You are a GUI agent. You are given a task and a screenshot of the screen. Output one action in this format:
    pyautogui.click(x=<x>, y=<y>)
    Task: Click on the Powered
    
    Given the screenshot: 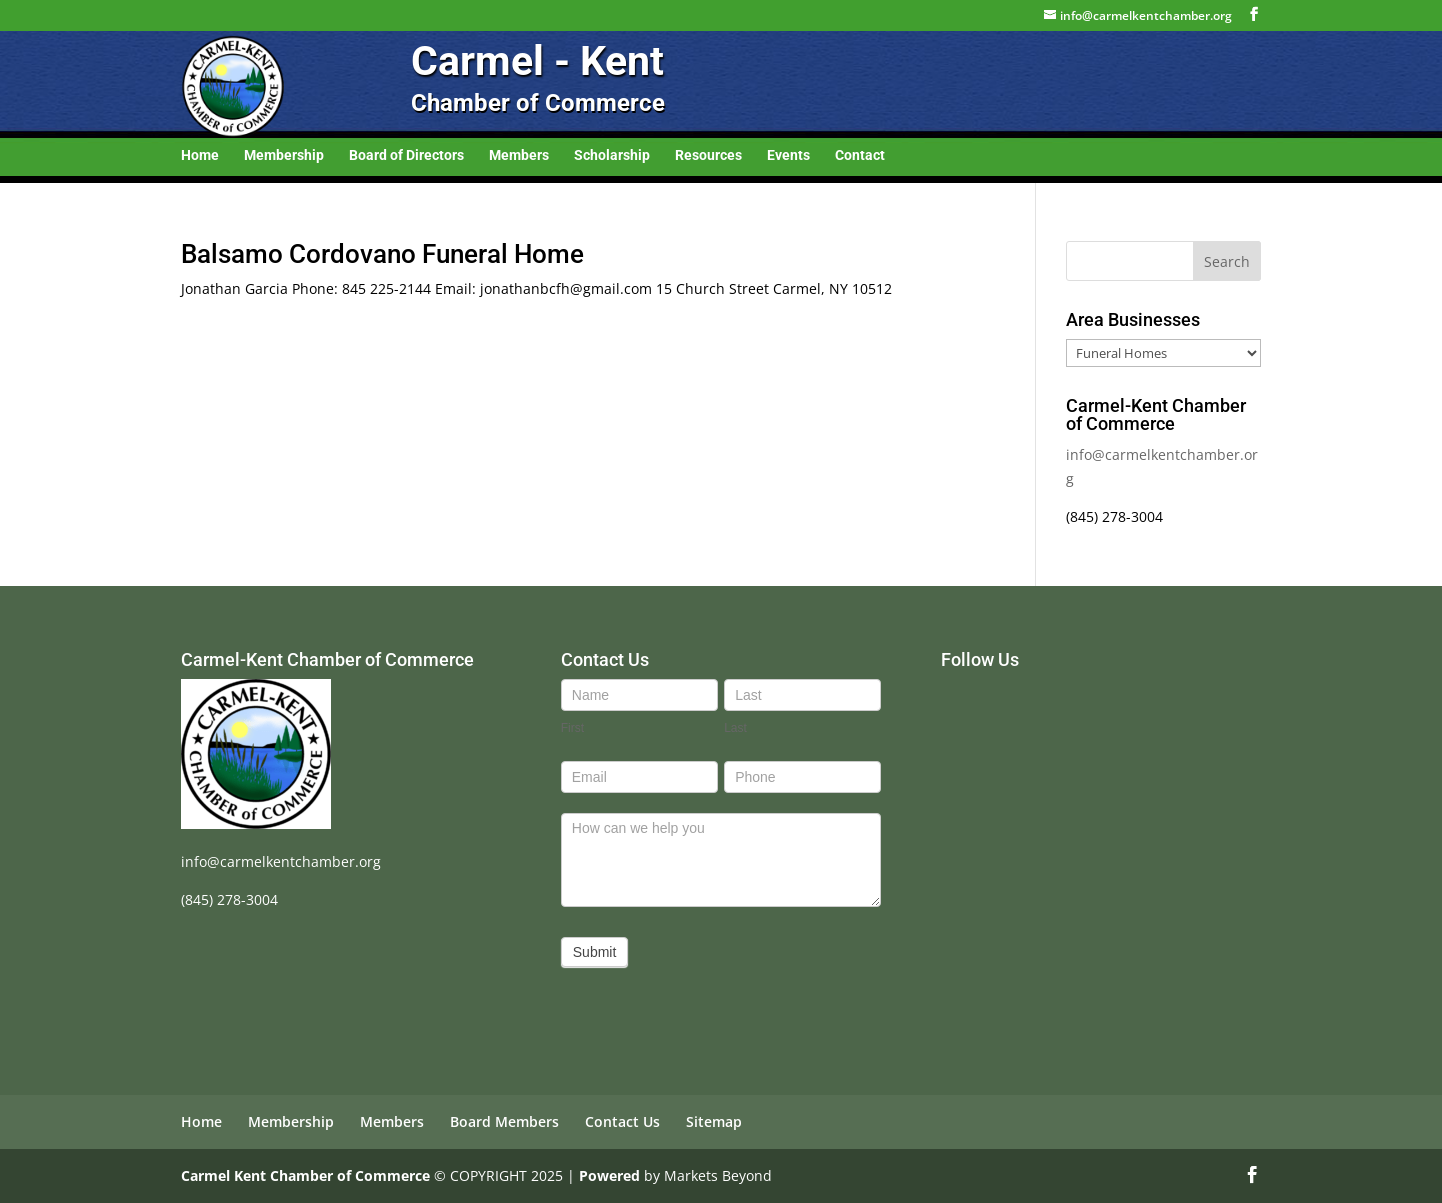 What is the action you would take?
    pyautogui.click(x=609, y=1175)
    